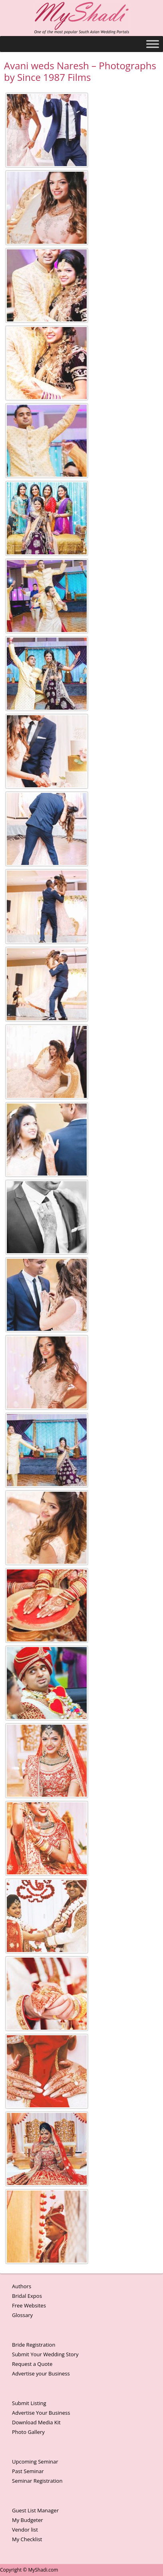  Describe the element at coordinates (45, 2354) in the screenshot. I see `Submit Your Wedding Story` at that location.